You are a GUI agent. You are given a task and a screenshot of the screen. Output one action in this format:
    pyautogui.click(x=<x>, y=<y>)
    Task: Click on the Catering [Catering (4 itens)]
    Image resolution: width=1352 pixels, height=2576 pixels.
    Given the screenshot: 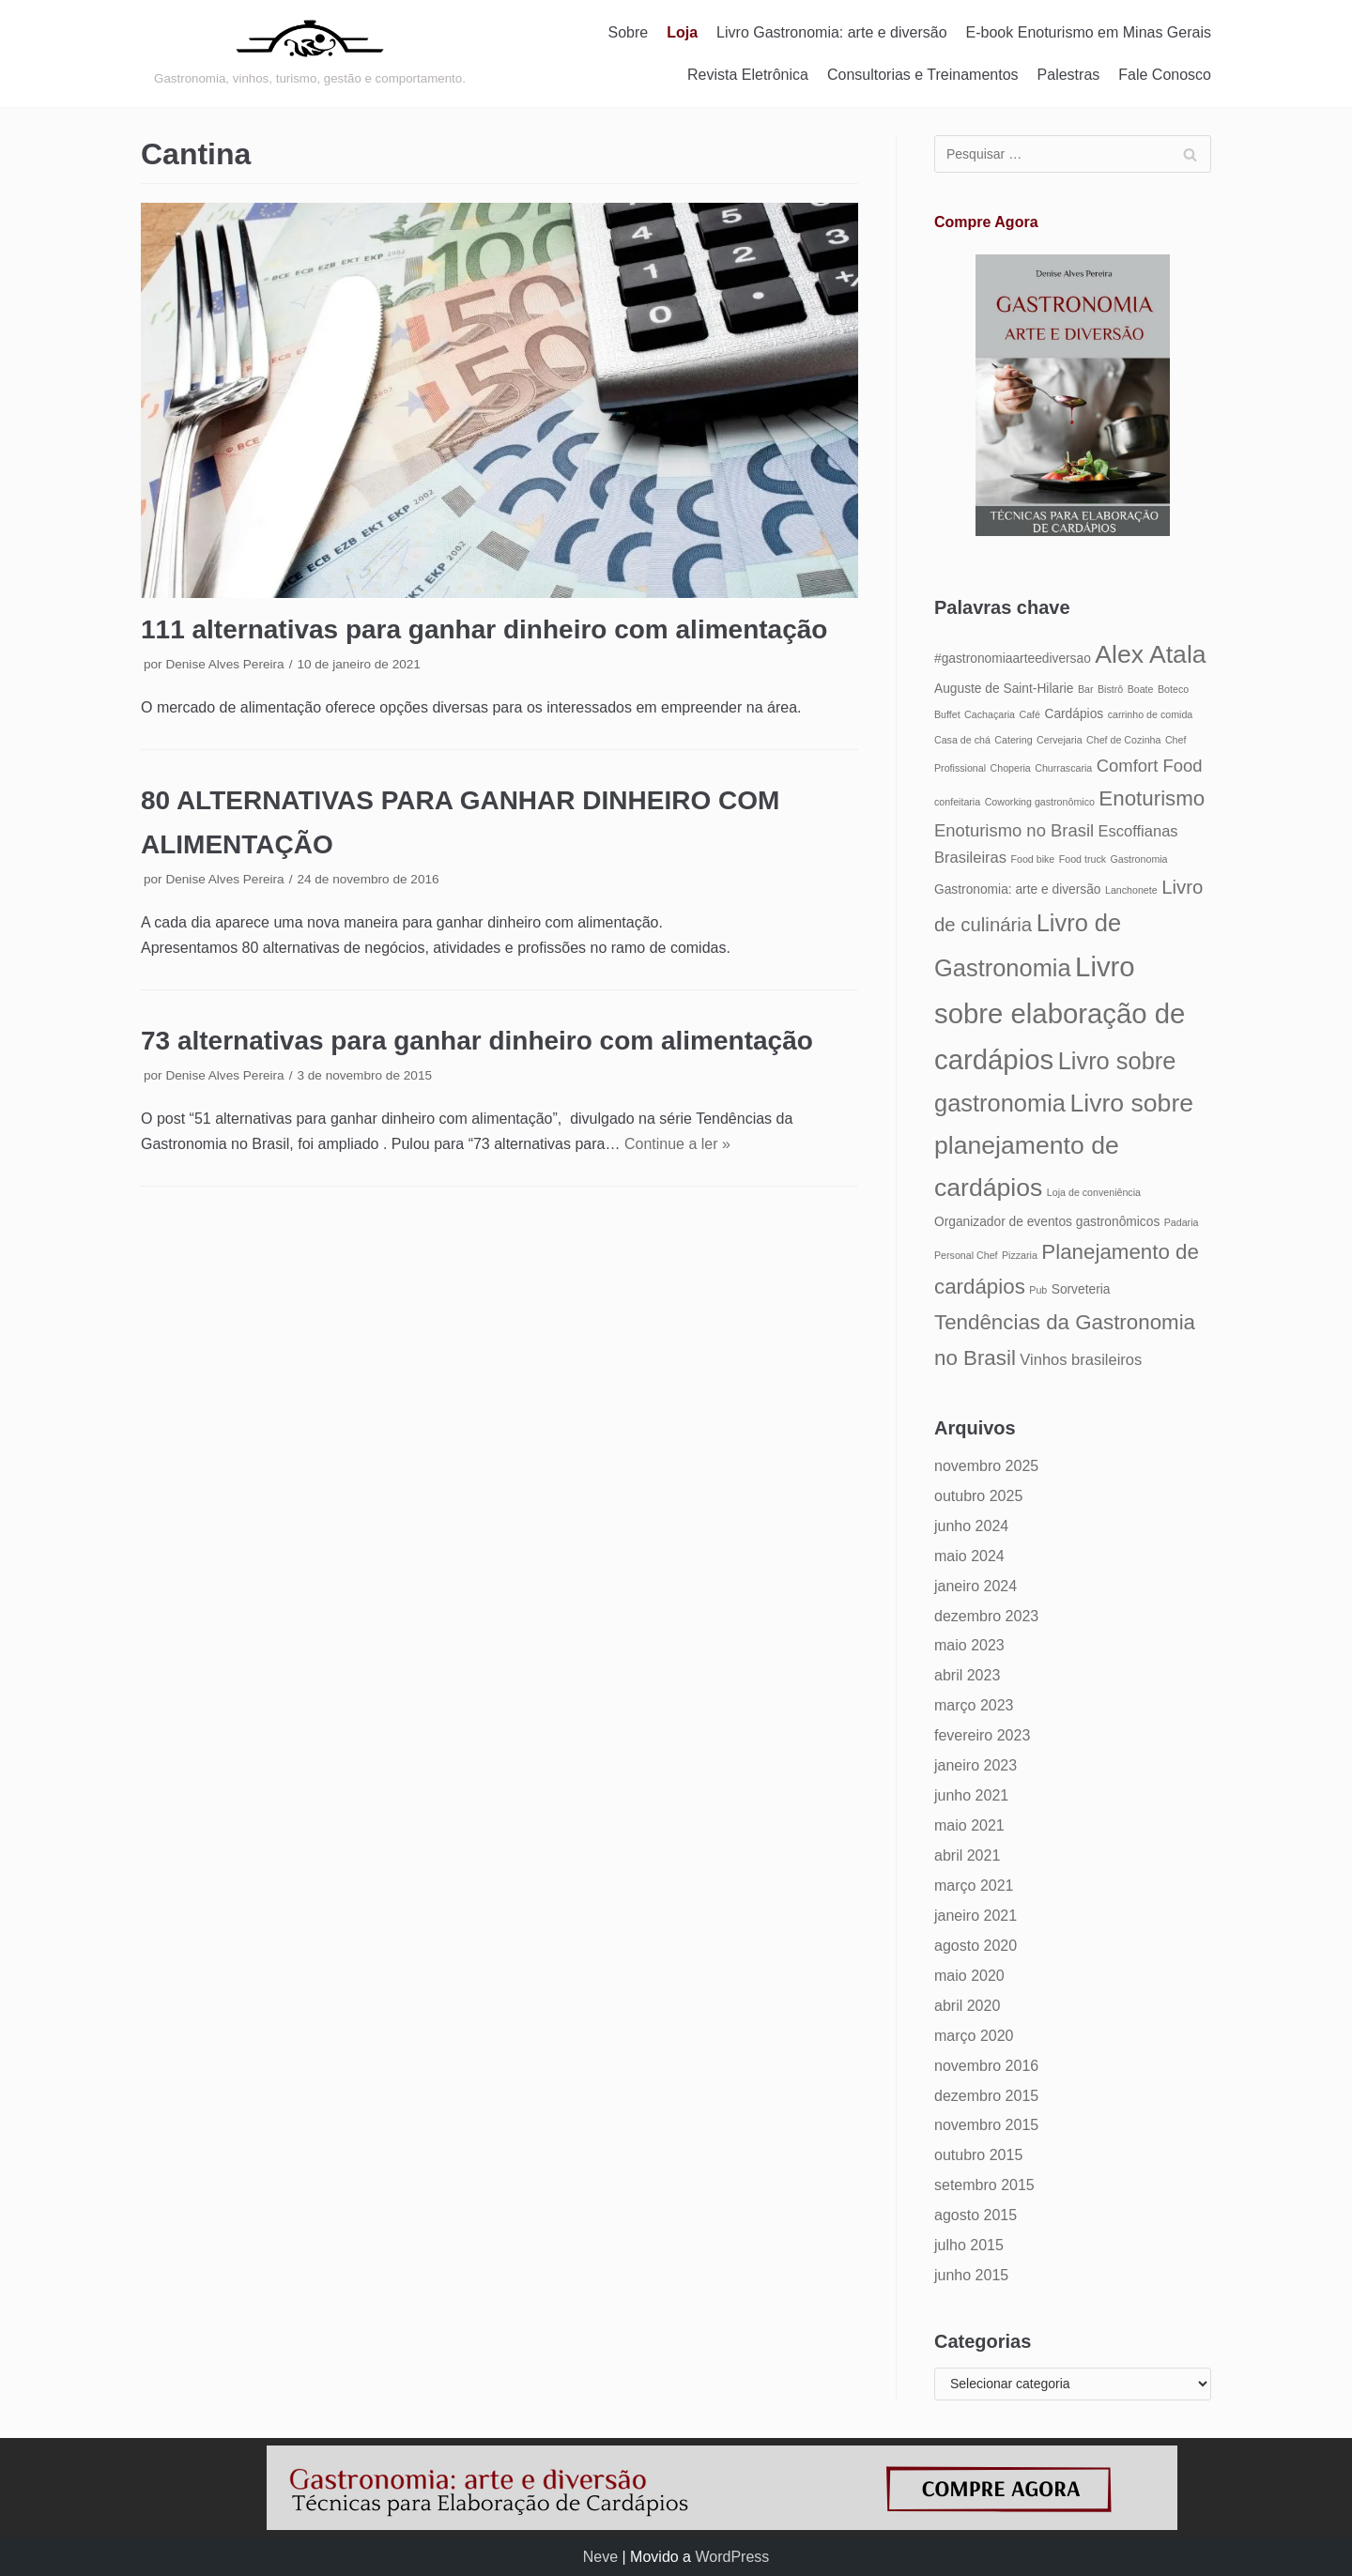 What is the action you would take?
    pyautogui.click(x=1013, y=739)
    